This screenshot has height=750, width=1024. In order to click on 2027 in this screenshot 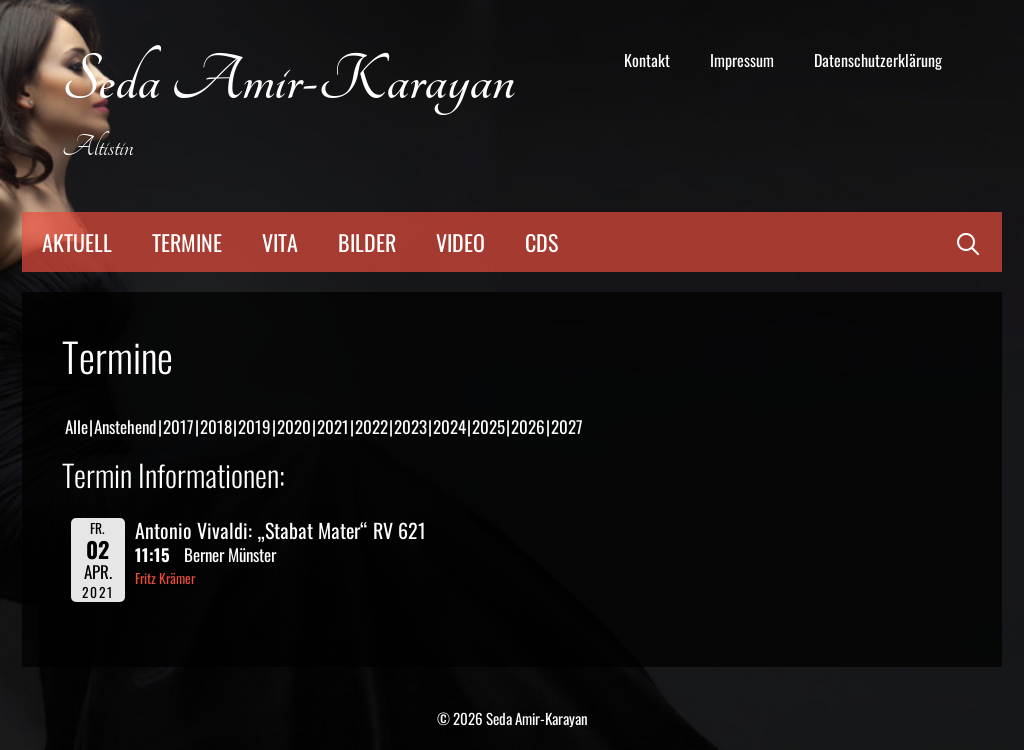, I will do `click(567, 426)`.